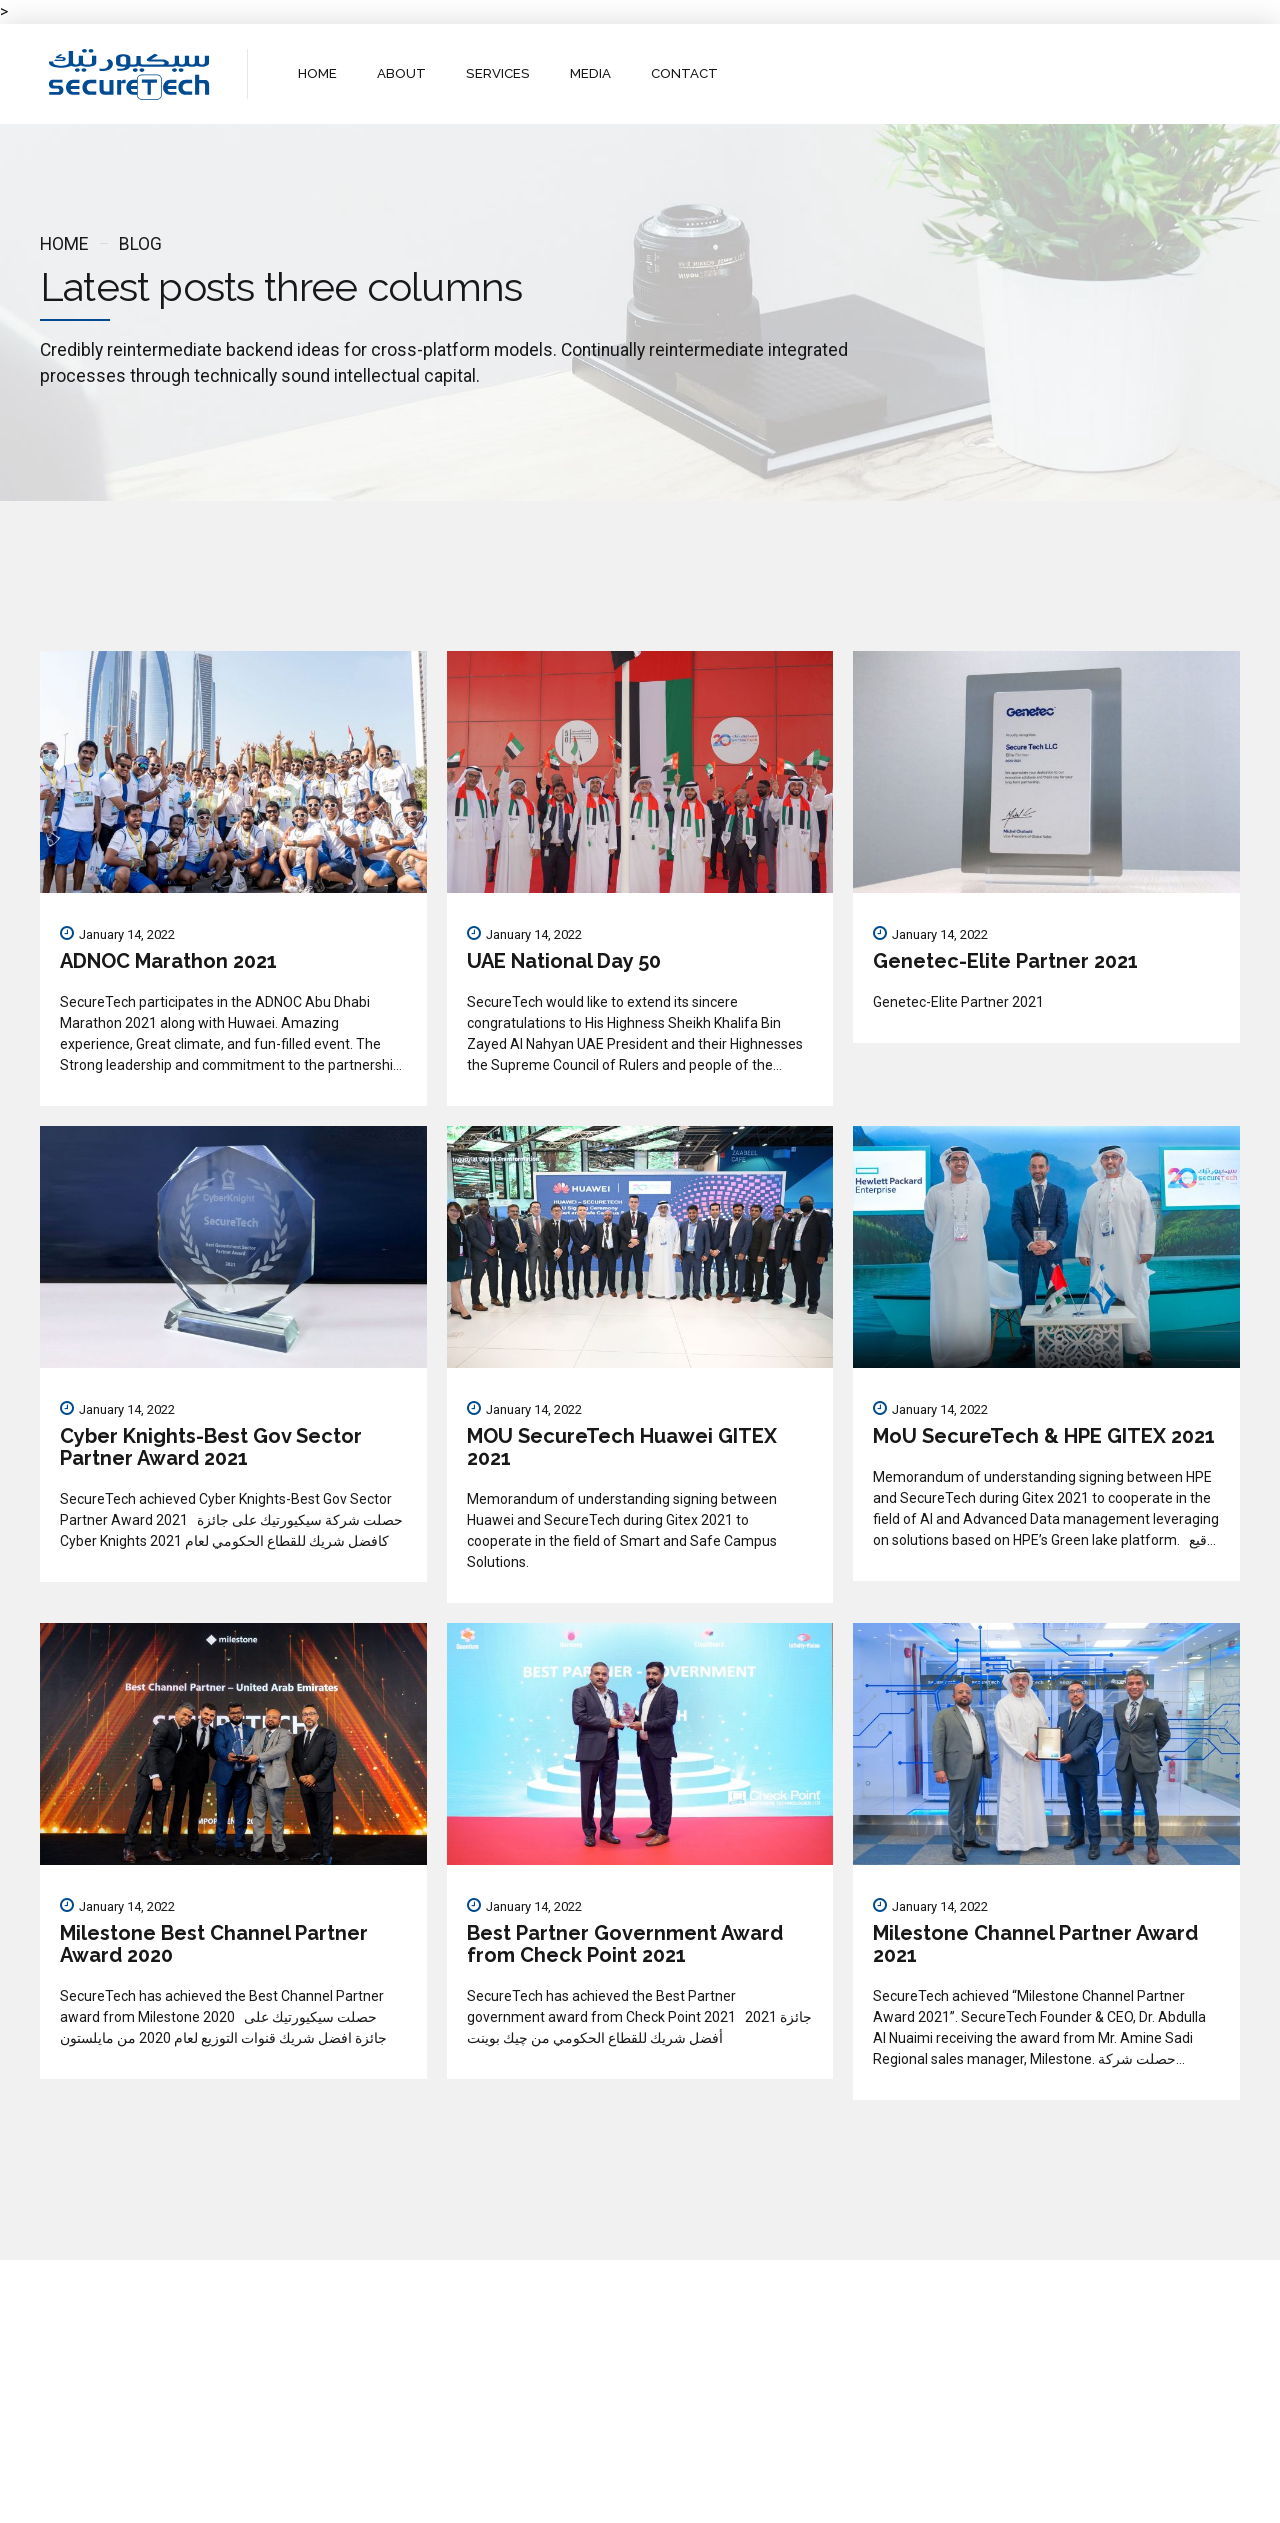 This screenshot has width=1280, height=2523. What do you see at coordinates (706, 2490) in the screenshot?
I see `Contact` at bounding box center [706, 2490].